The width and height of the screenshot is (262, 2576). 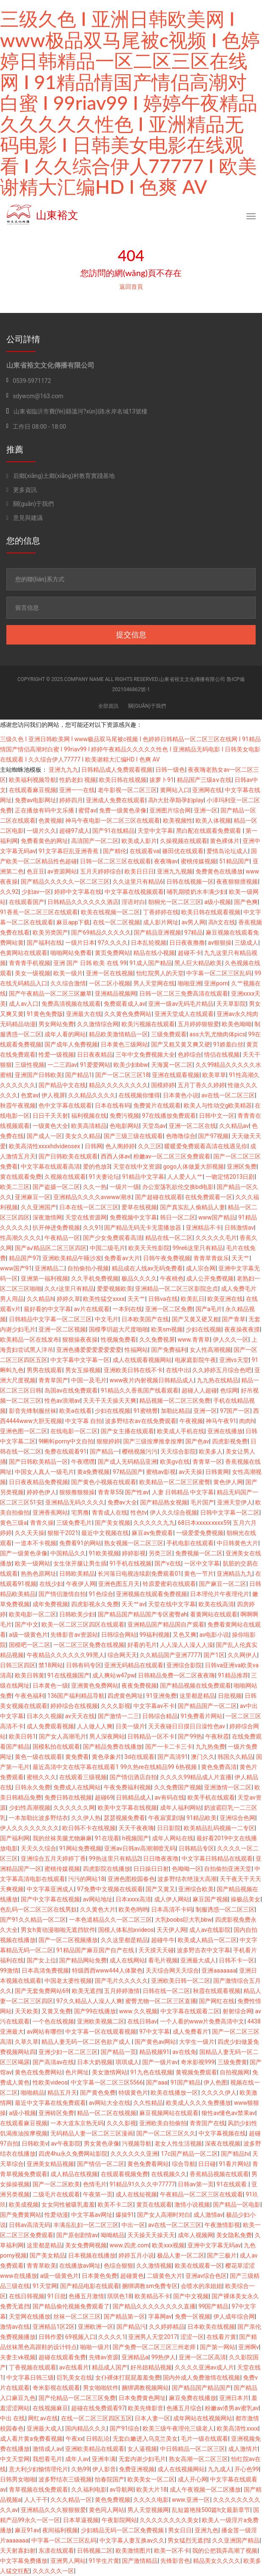 I want to click on 青青草国产, so click(x=53, y=1380).